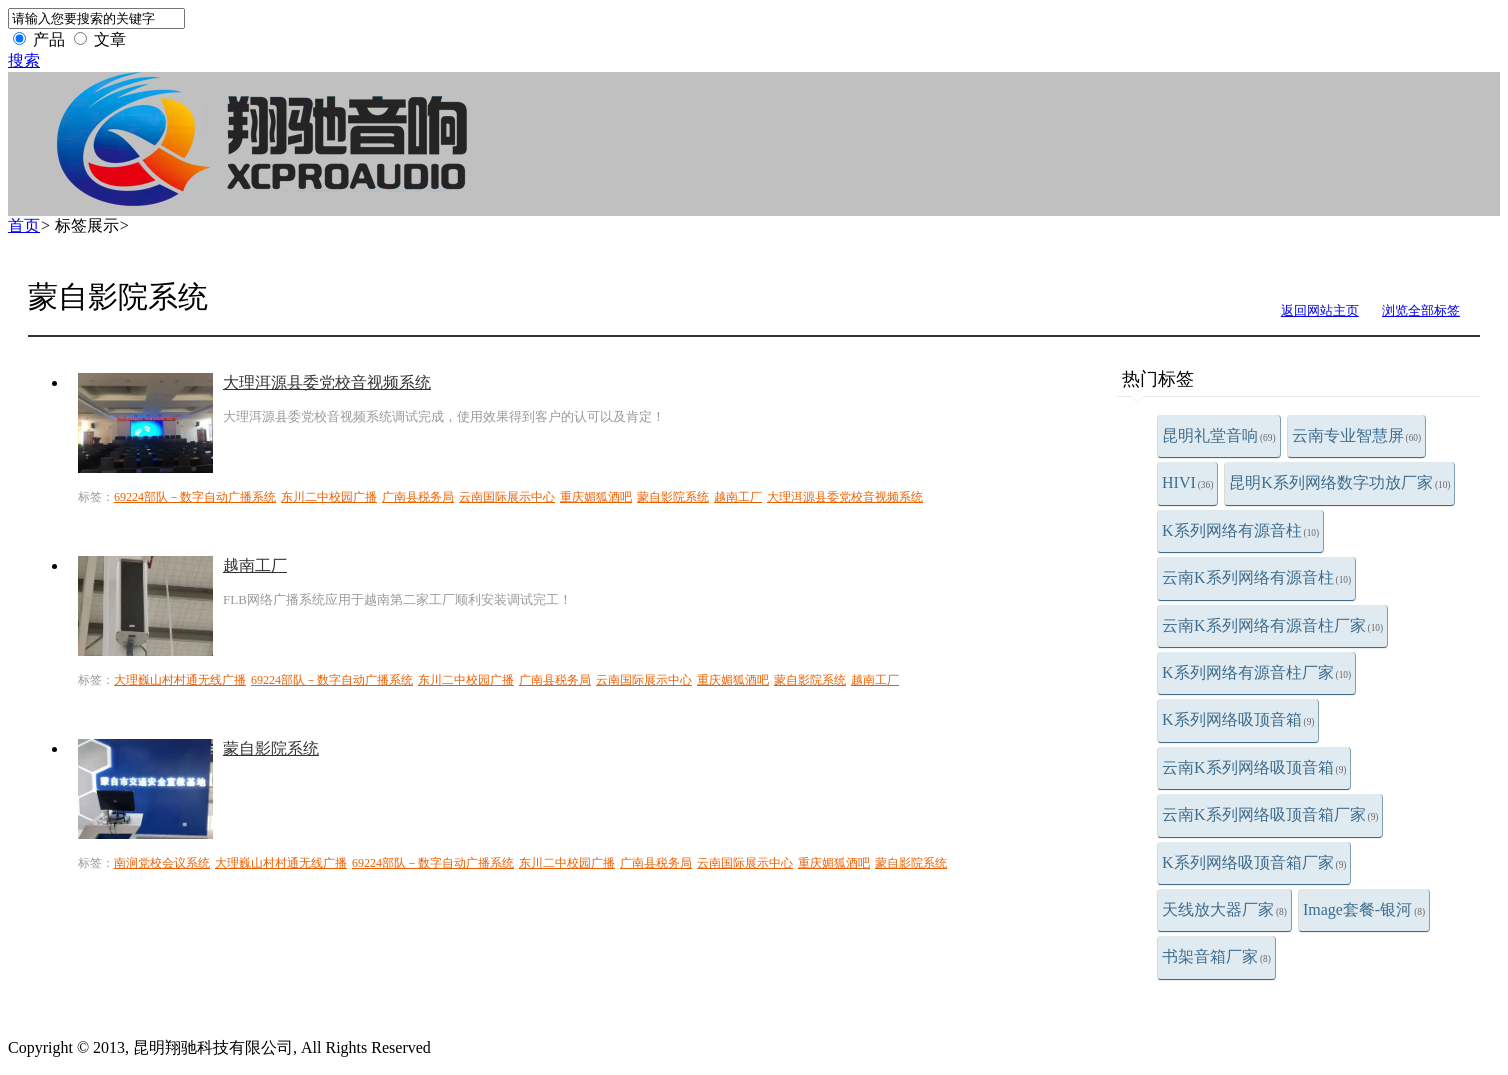 This screenshot has height=1075, width=1508. I want to click on 云南K系列网络有源音柱, so click(1256, 577).